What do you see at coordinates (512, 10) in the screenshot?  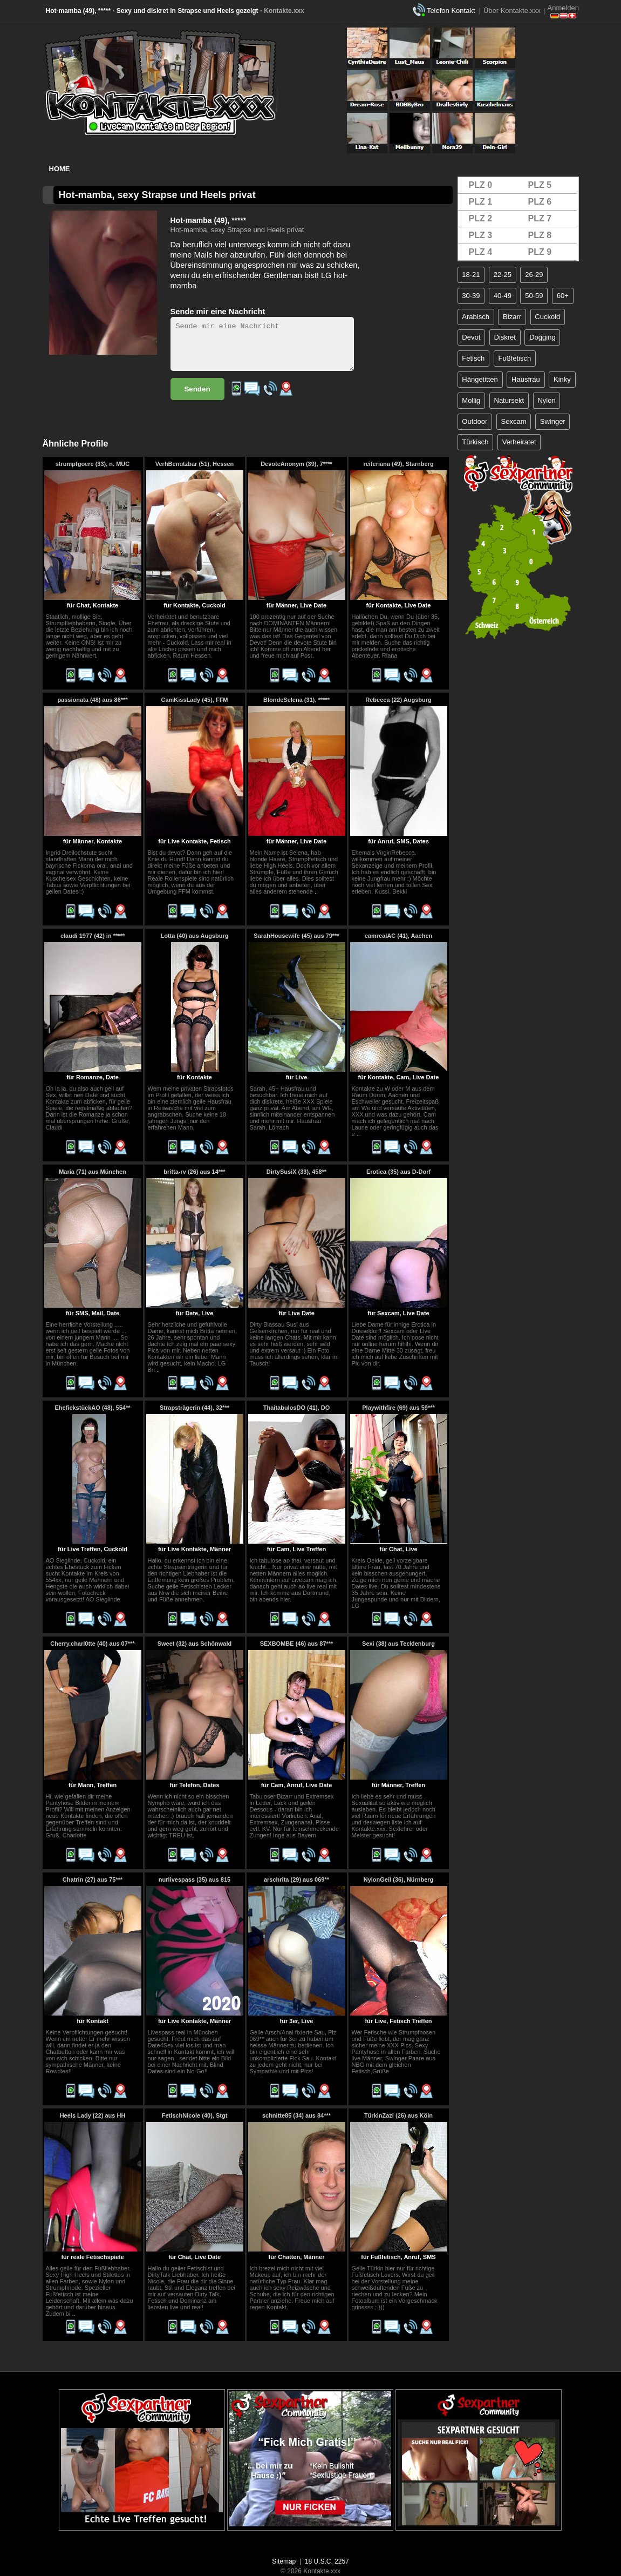 I see `Über Kontakte.xxx` at bounding box center [512, 10].